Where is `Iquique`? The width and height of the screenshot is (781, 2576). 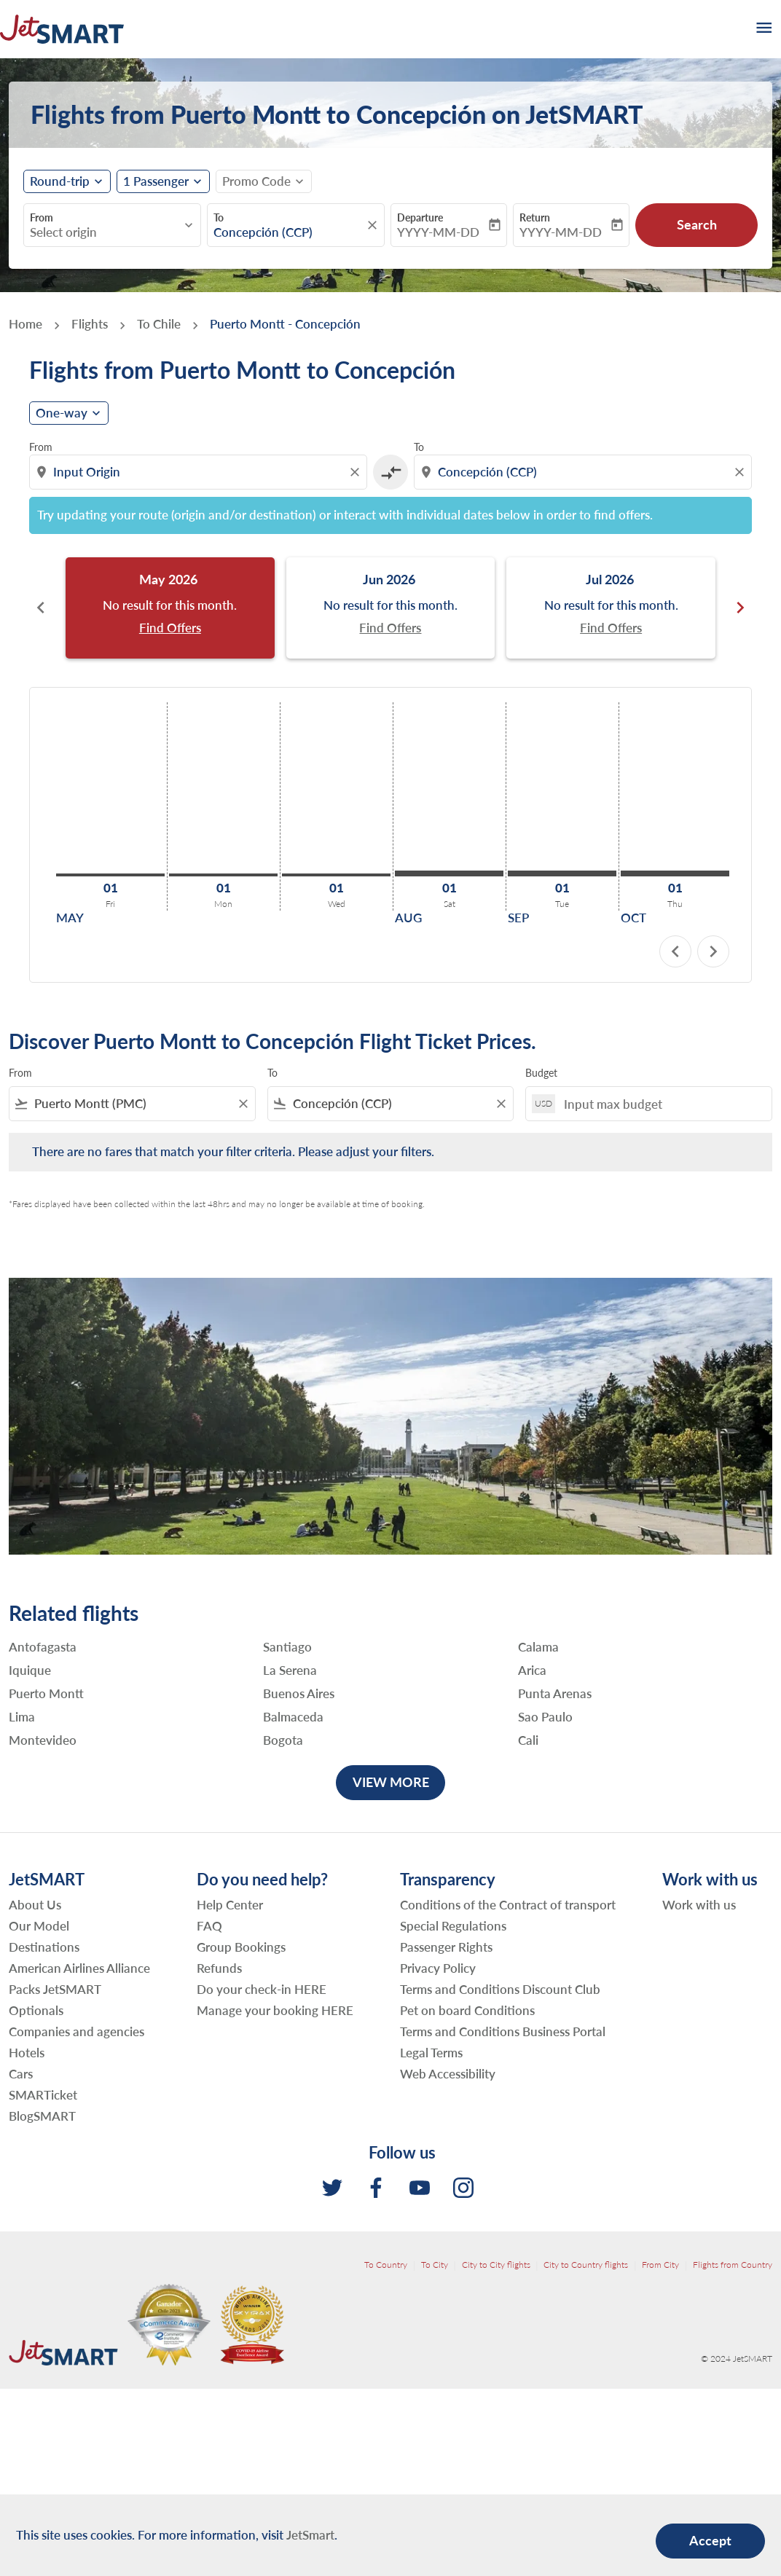
Iquique is located at coordinates (30, 1670).